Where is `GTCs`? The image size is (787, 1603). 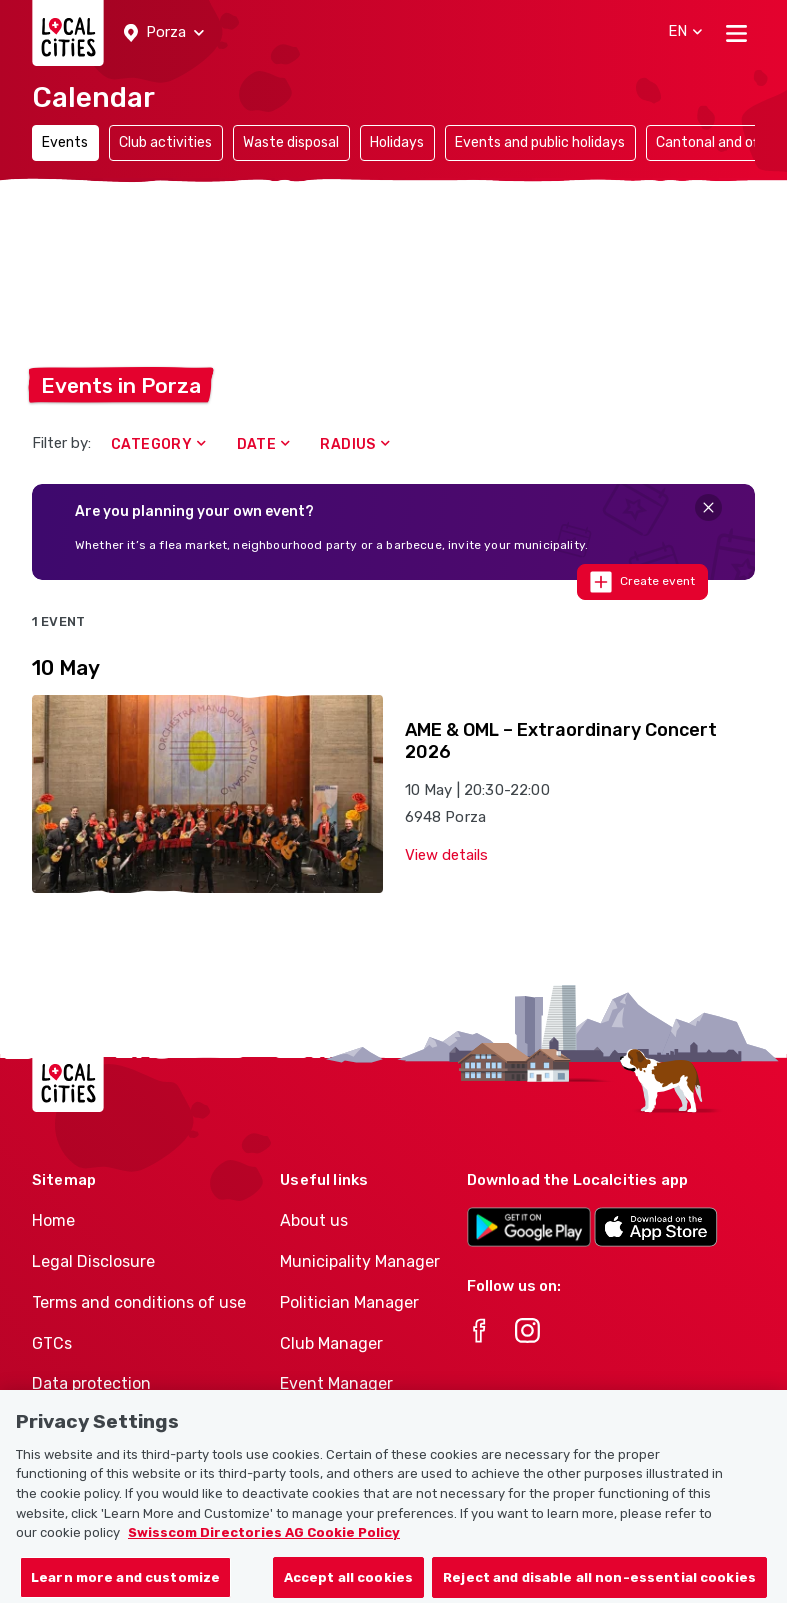 GTCs is located at coordinates (52, 1343).